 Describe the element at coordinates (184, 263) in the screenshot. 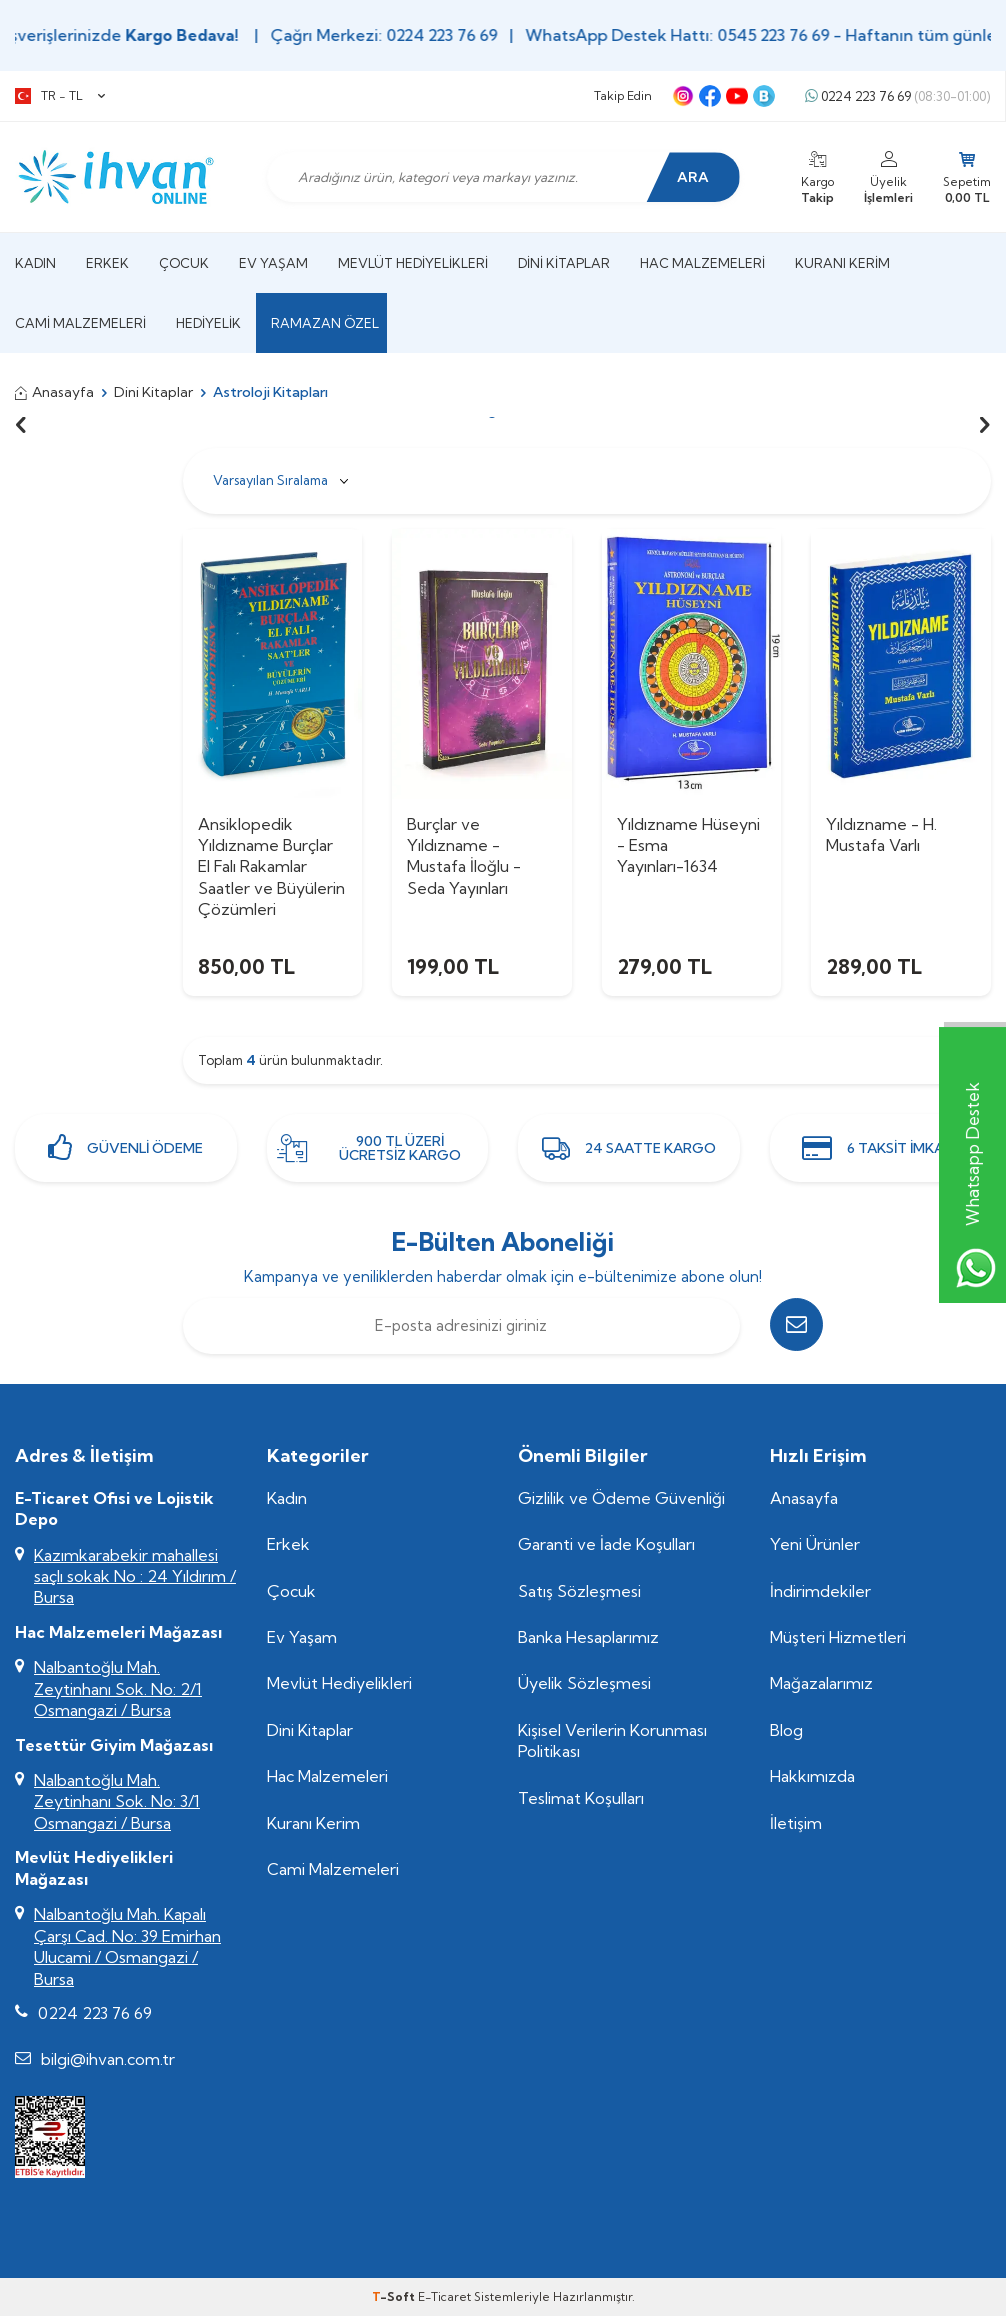

I see `Çocuk` at that location.